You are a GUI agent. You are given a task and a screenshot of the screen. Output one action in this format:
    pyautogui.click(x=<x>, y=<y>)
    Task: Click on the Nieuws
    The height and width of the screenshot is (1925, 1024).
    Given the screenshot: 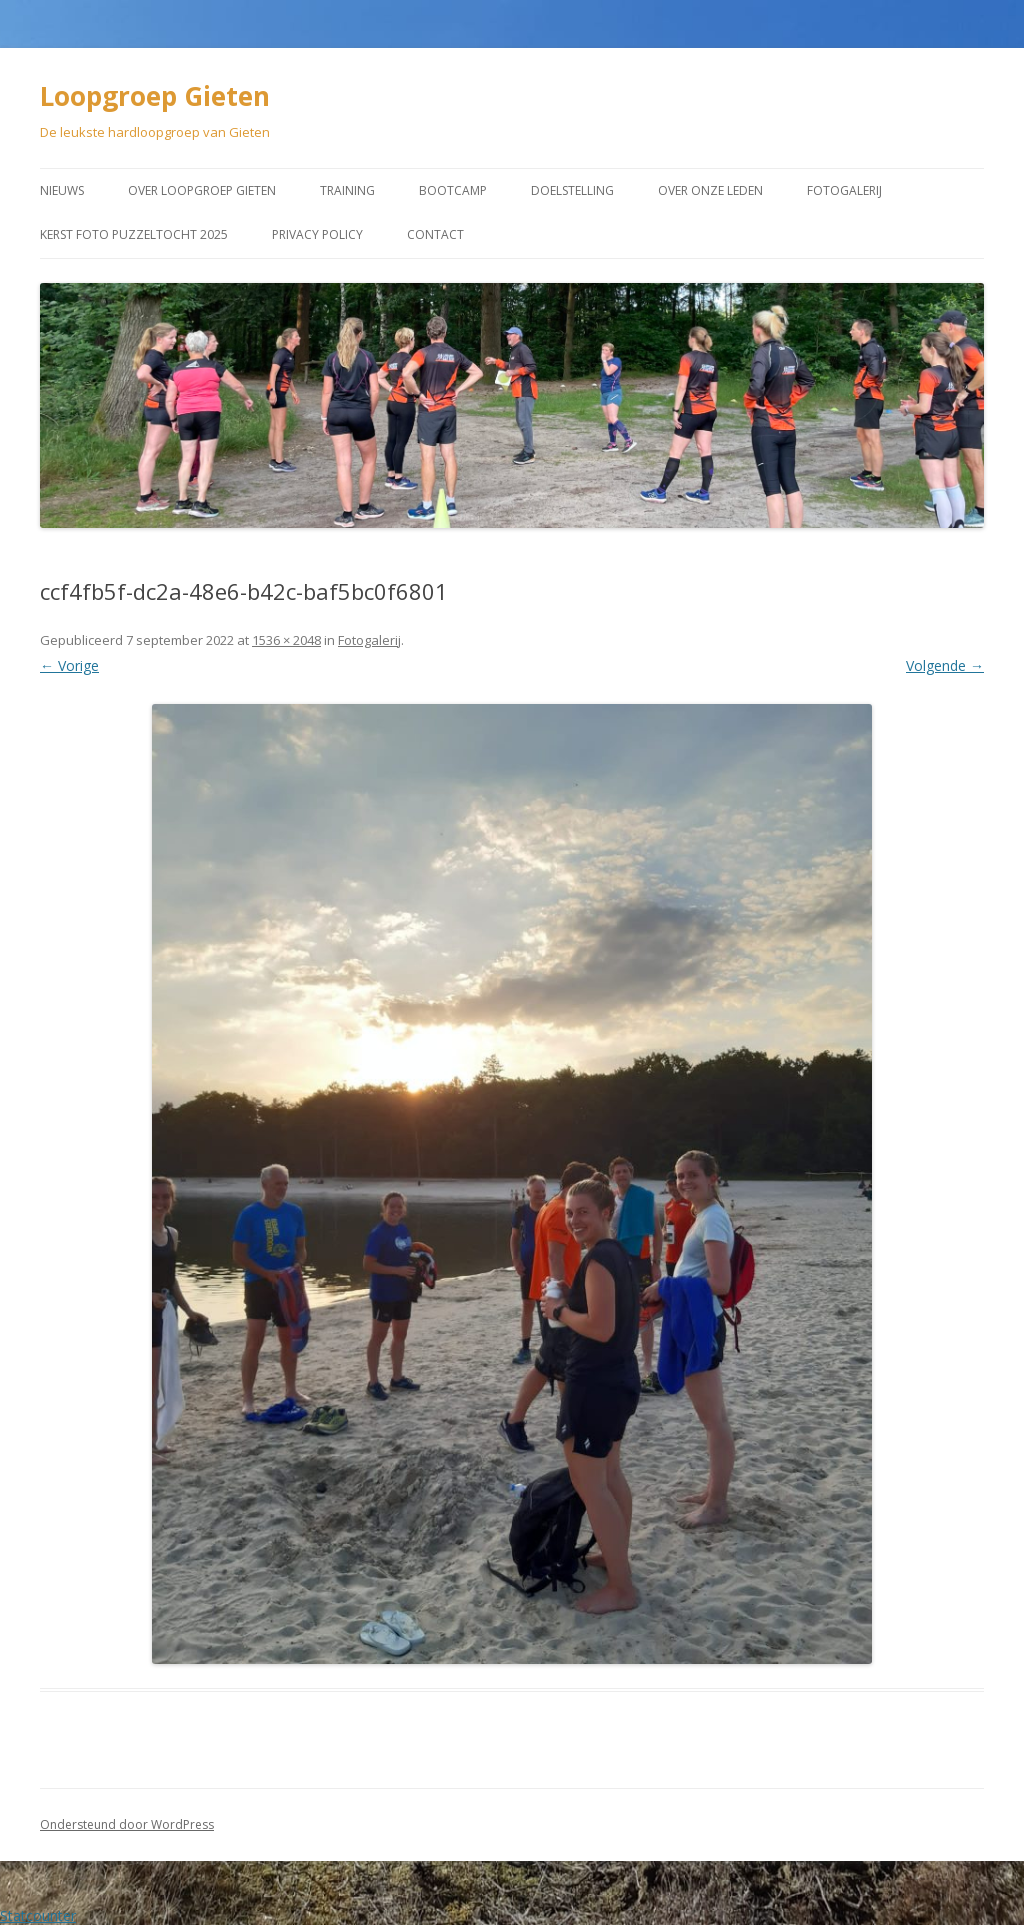 What is the action you would take?
    pyautogui.click(x=62, y=190)
    